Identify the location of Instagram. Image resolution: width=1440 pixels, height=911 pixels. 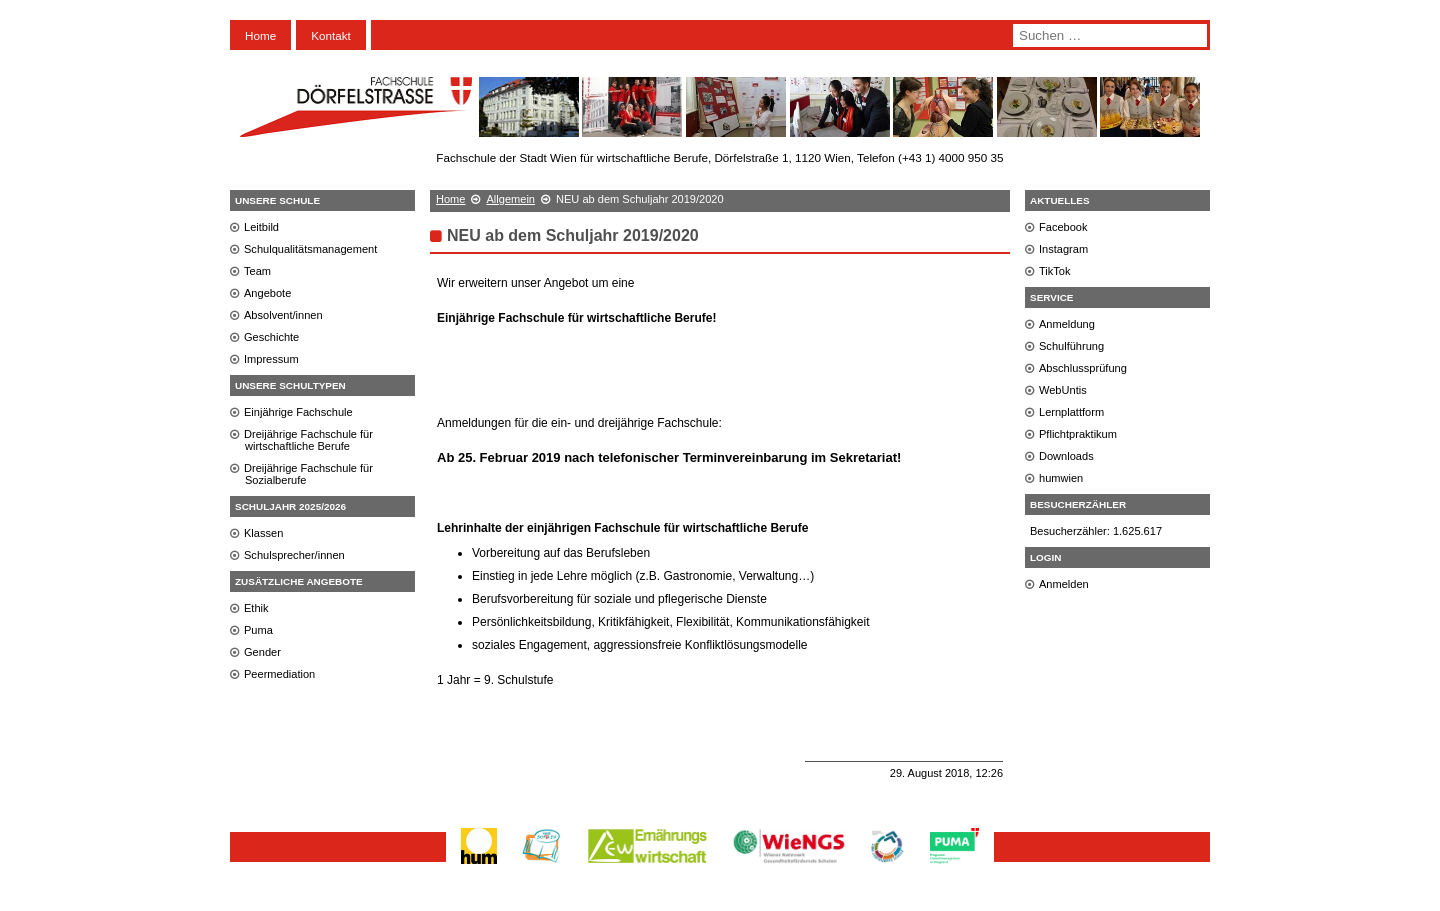
(1063, 249).